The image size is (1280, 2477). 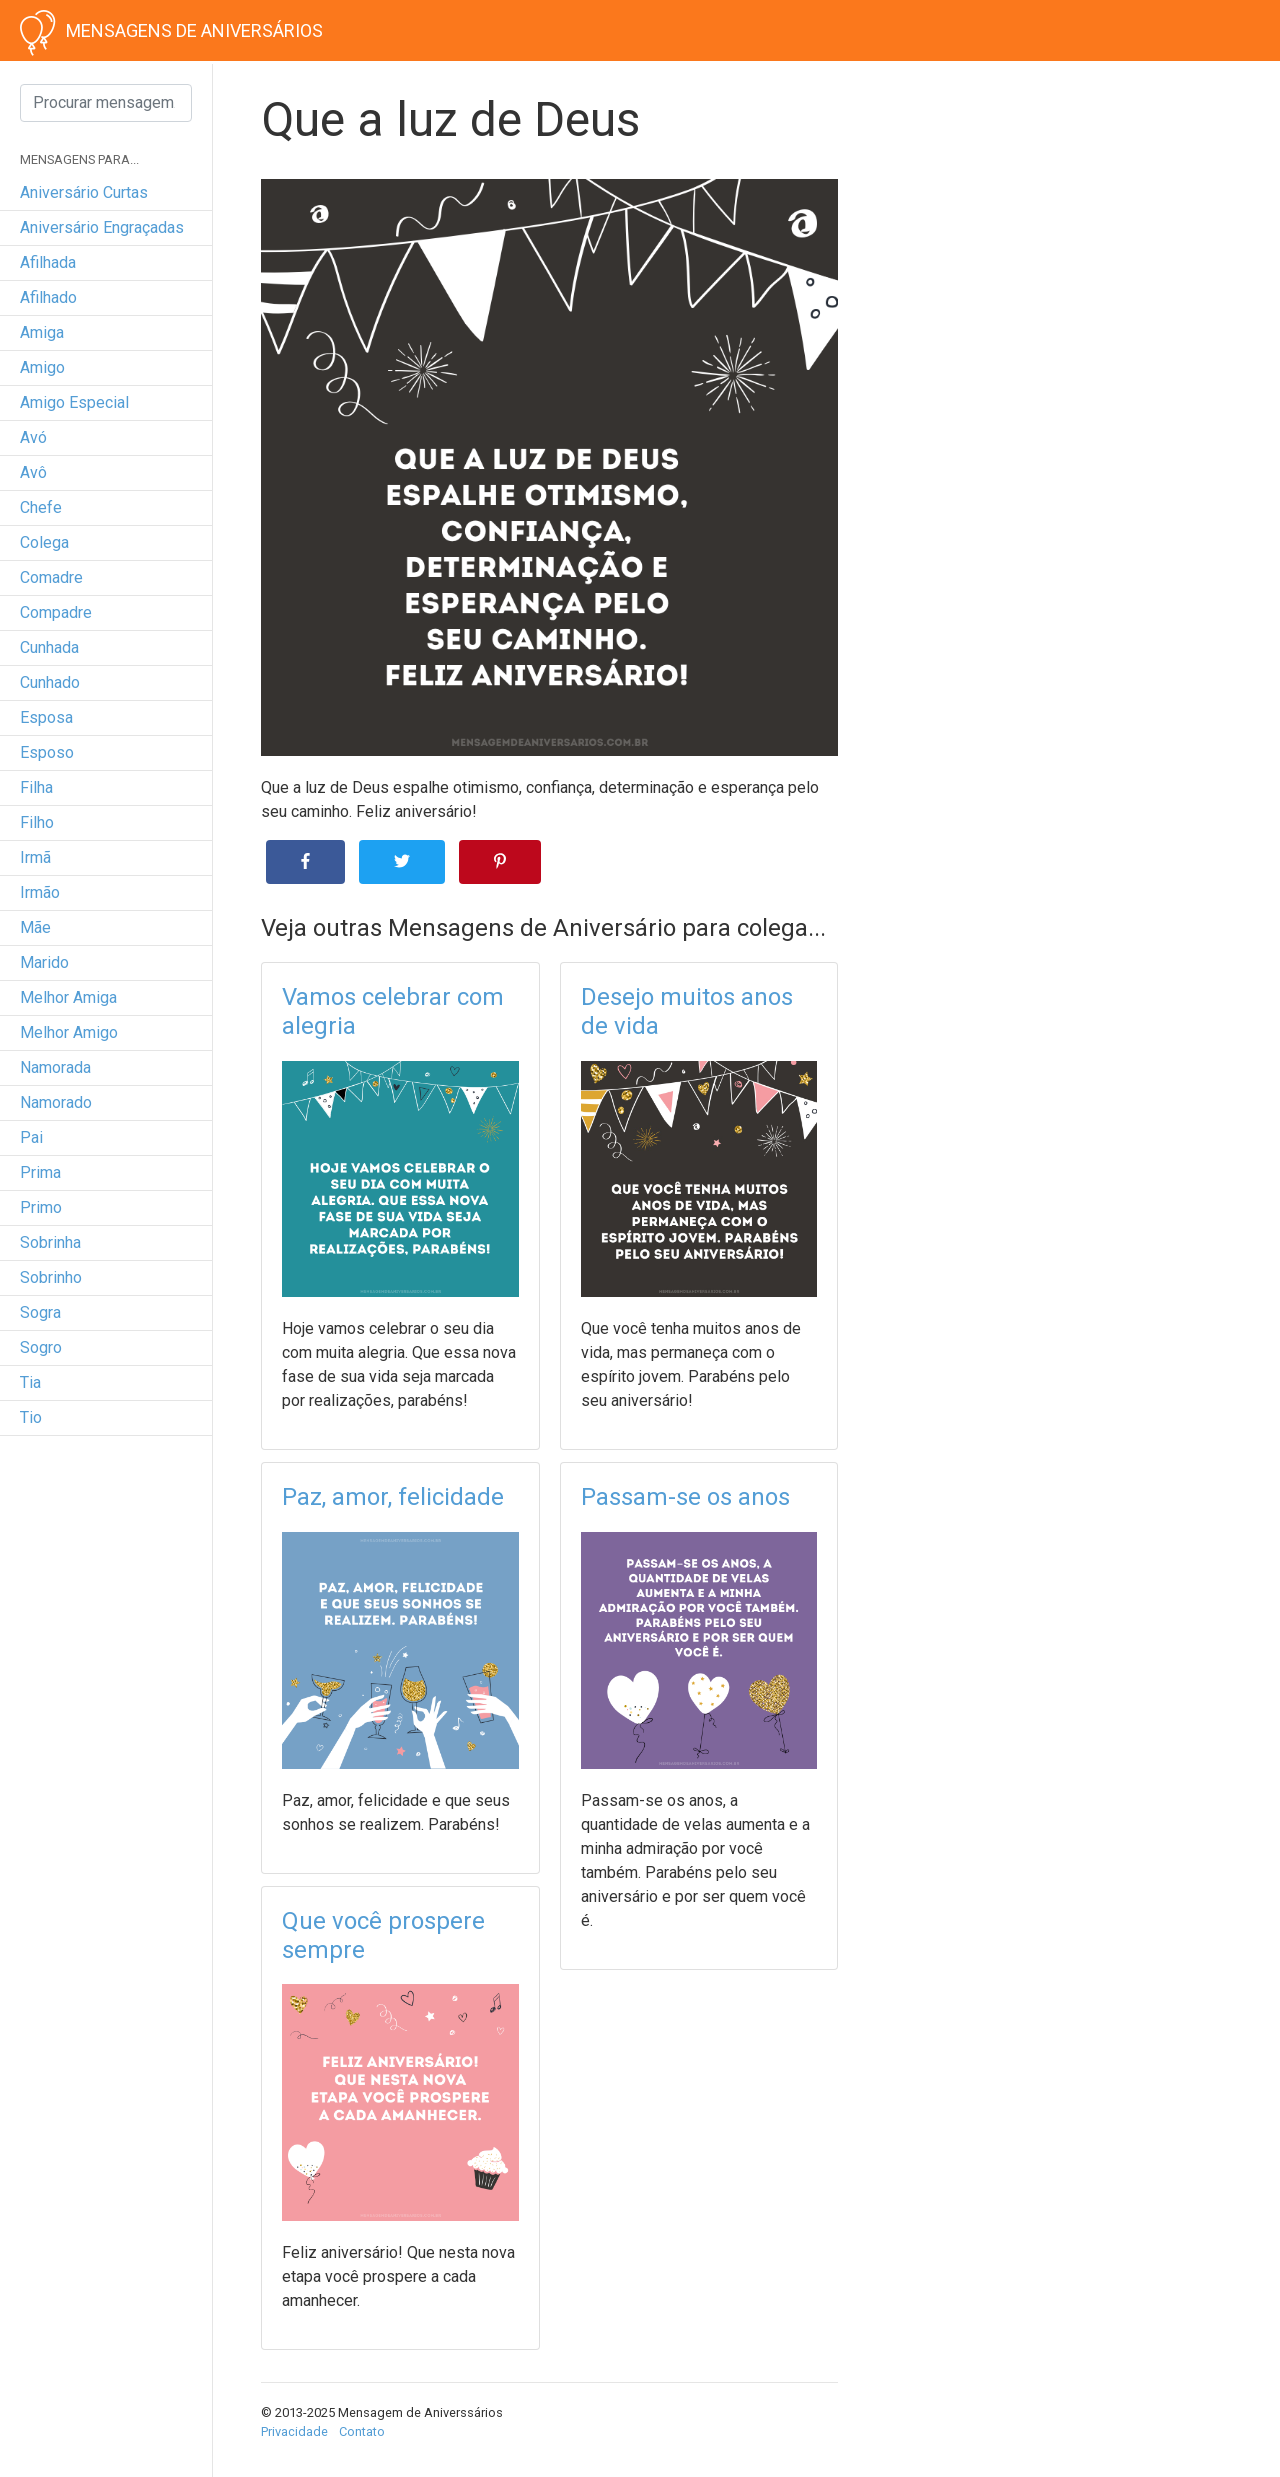 I want to click on marido, so click(x=44, y=962).